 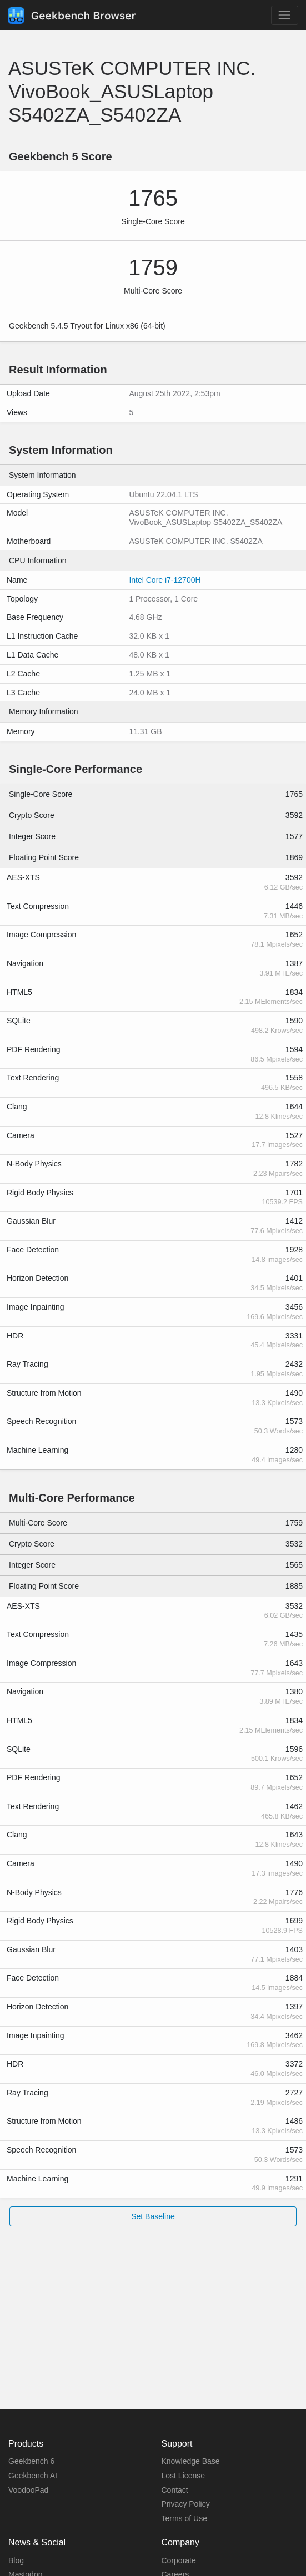 I want to click on Geekbench 6, so click(x=31, y=2461).